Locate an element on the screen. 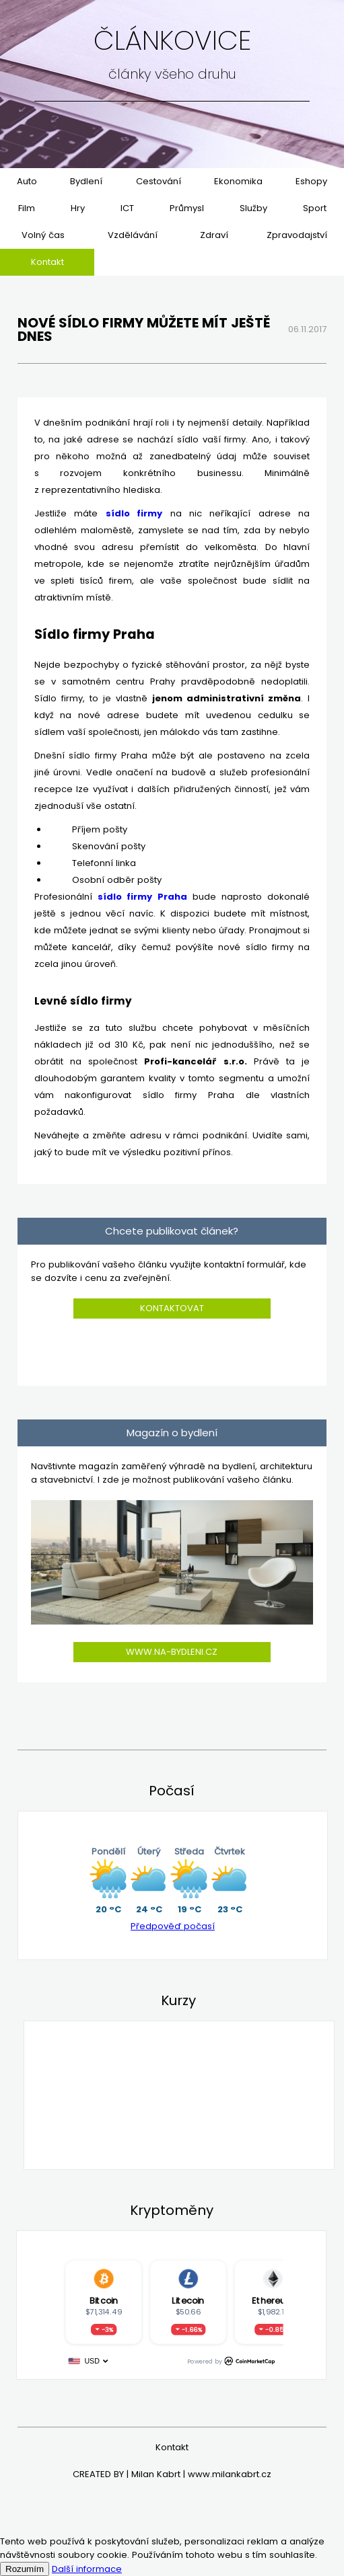 The width and height of the screenshot is (344, 2576). Článkovice is located at coordinates (172, 40).